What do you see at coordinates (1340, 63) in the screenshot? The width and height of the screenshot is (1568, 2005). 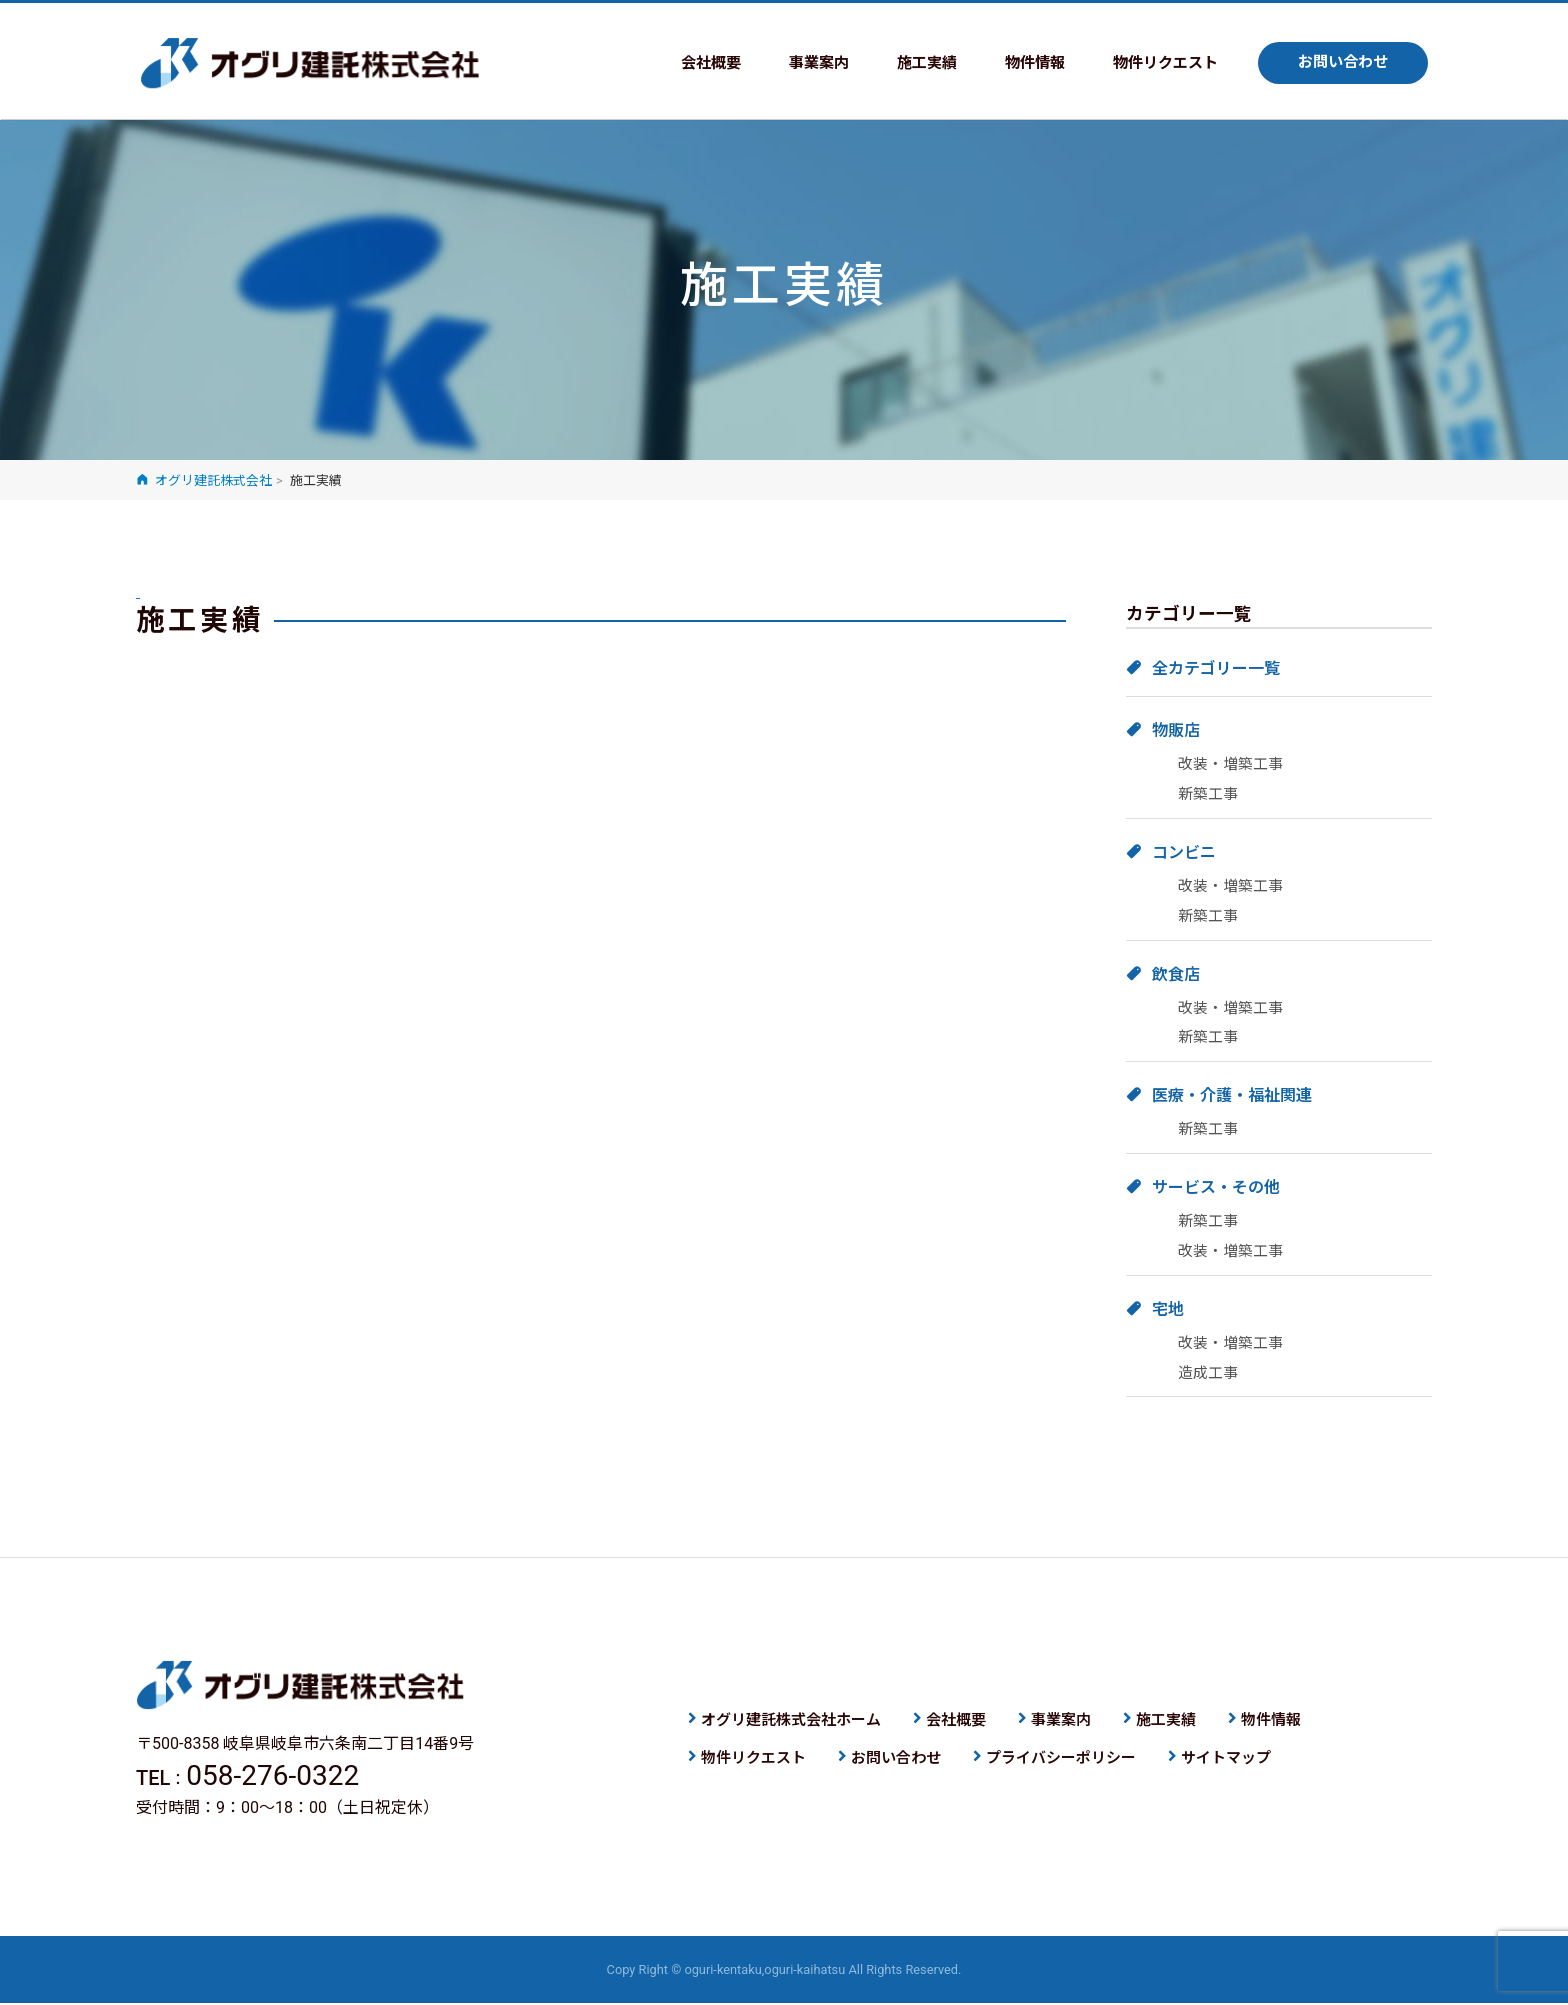 I see `お問い合わせ` at bounding box center [1340, 63].